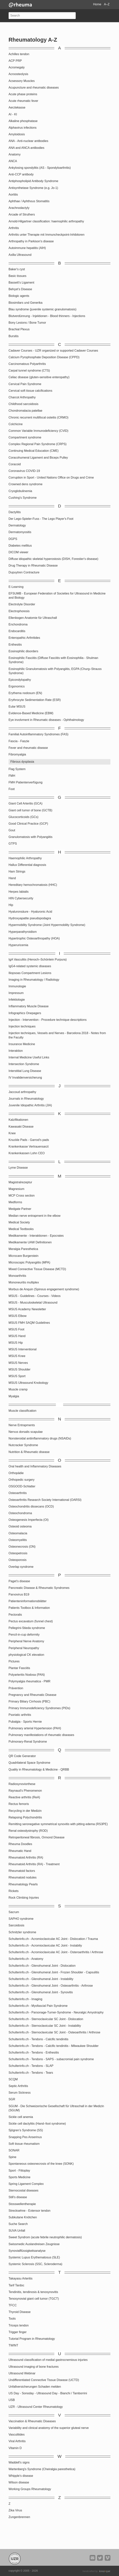 This screenshot has width=119, height=2576. I want to click on MSUS Interventional, so click(23, 1349).